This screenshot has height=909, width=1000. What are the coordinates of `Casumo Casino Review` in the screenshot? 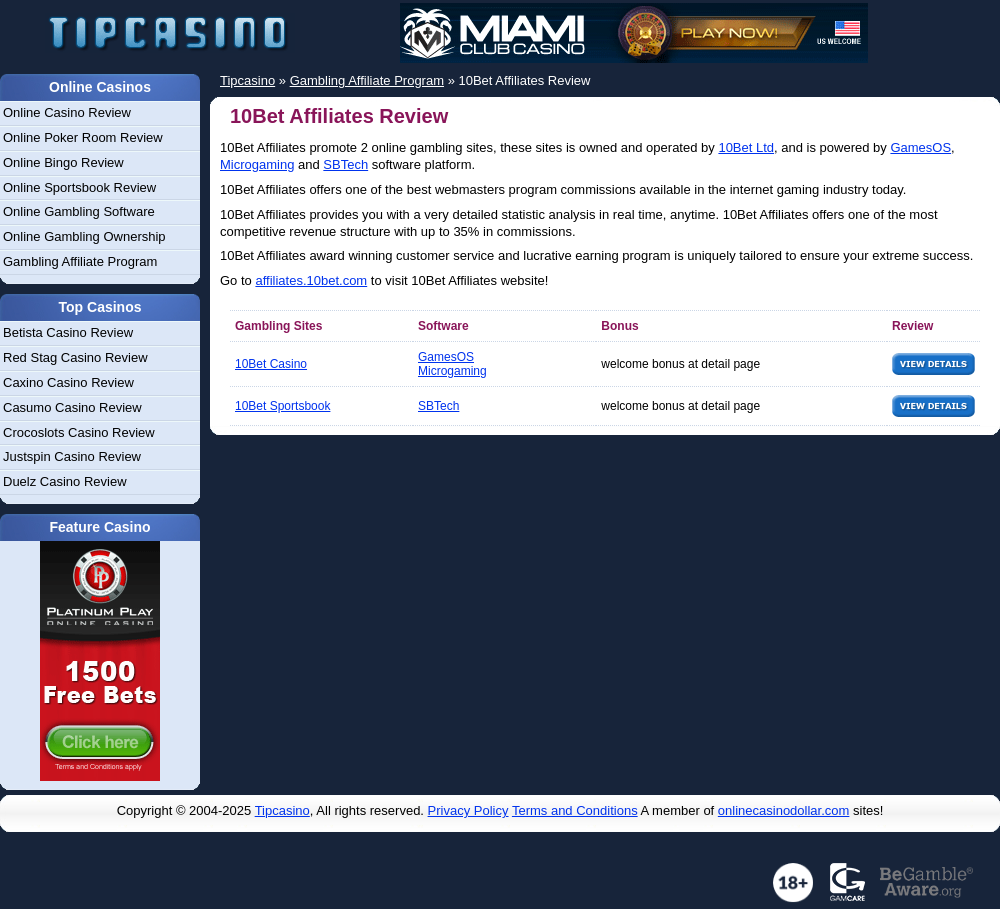 It's located at (72, 407).